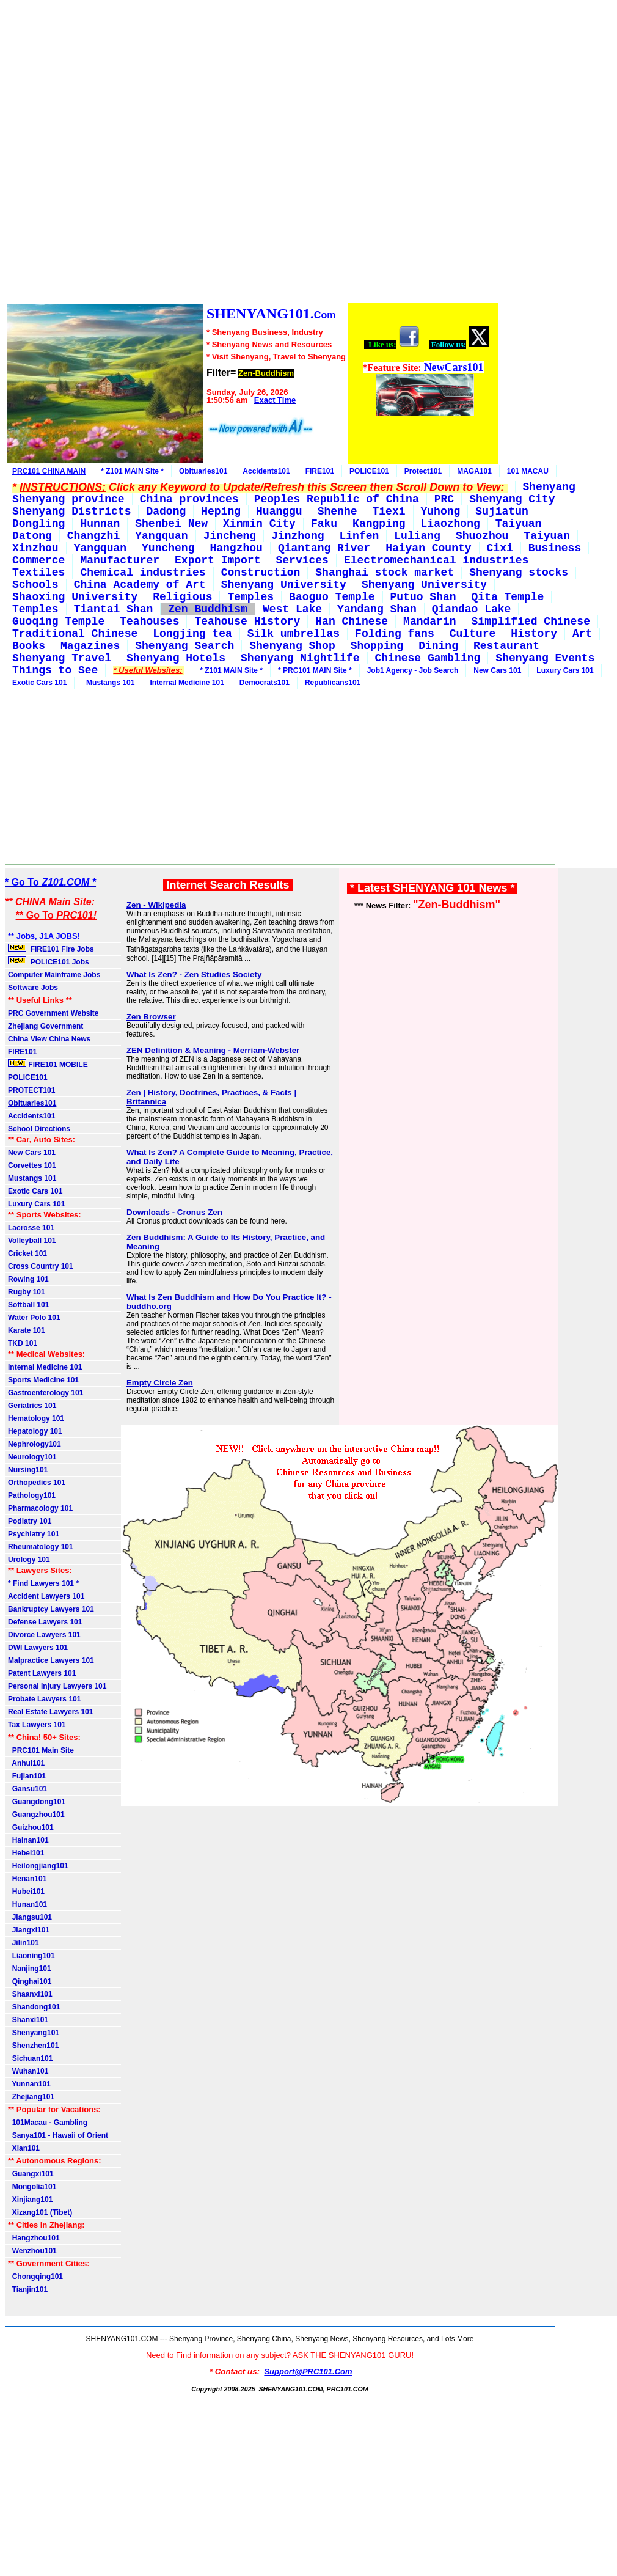 This screenshot has width=617, height=2576. What do you see at coordinates (54, 975) in the screenshot?
I see `Computer Mainframe Jobs` at bounding box center [54, 975].